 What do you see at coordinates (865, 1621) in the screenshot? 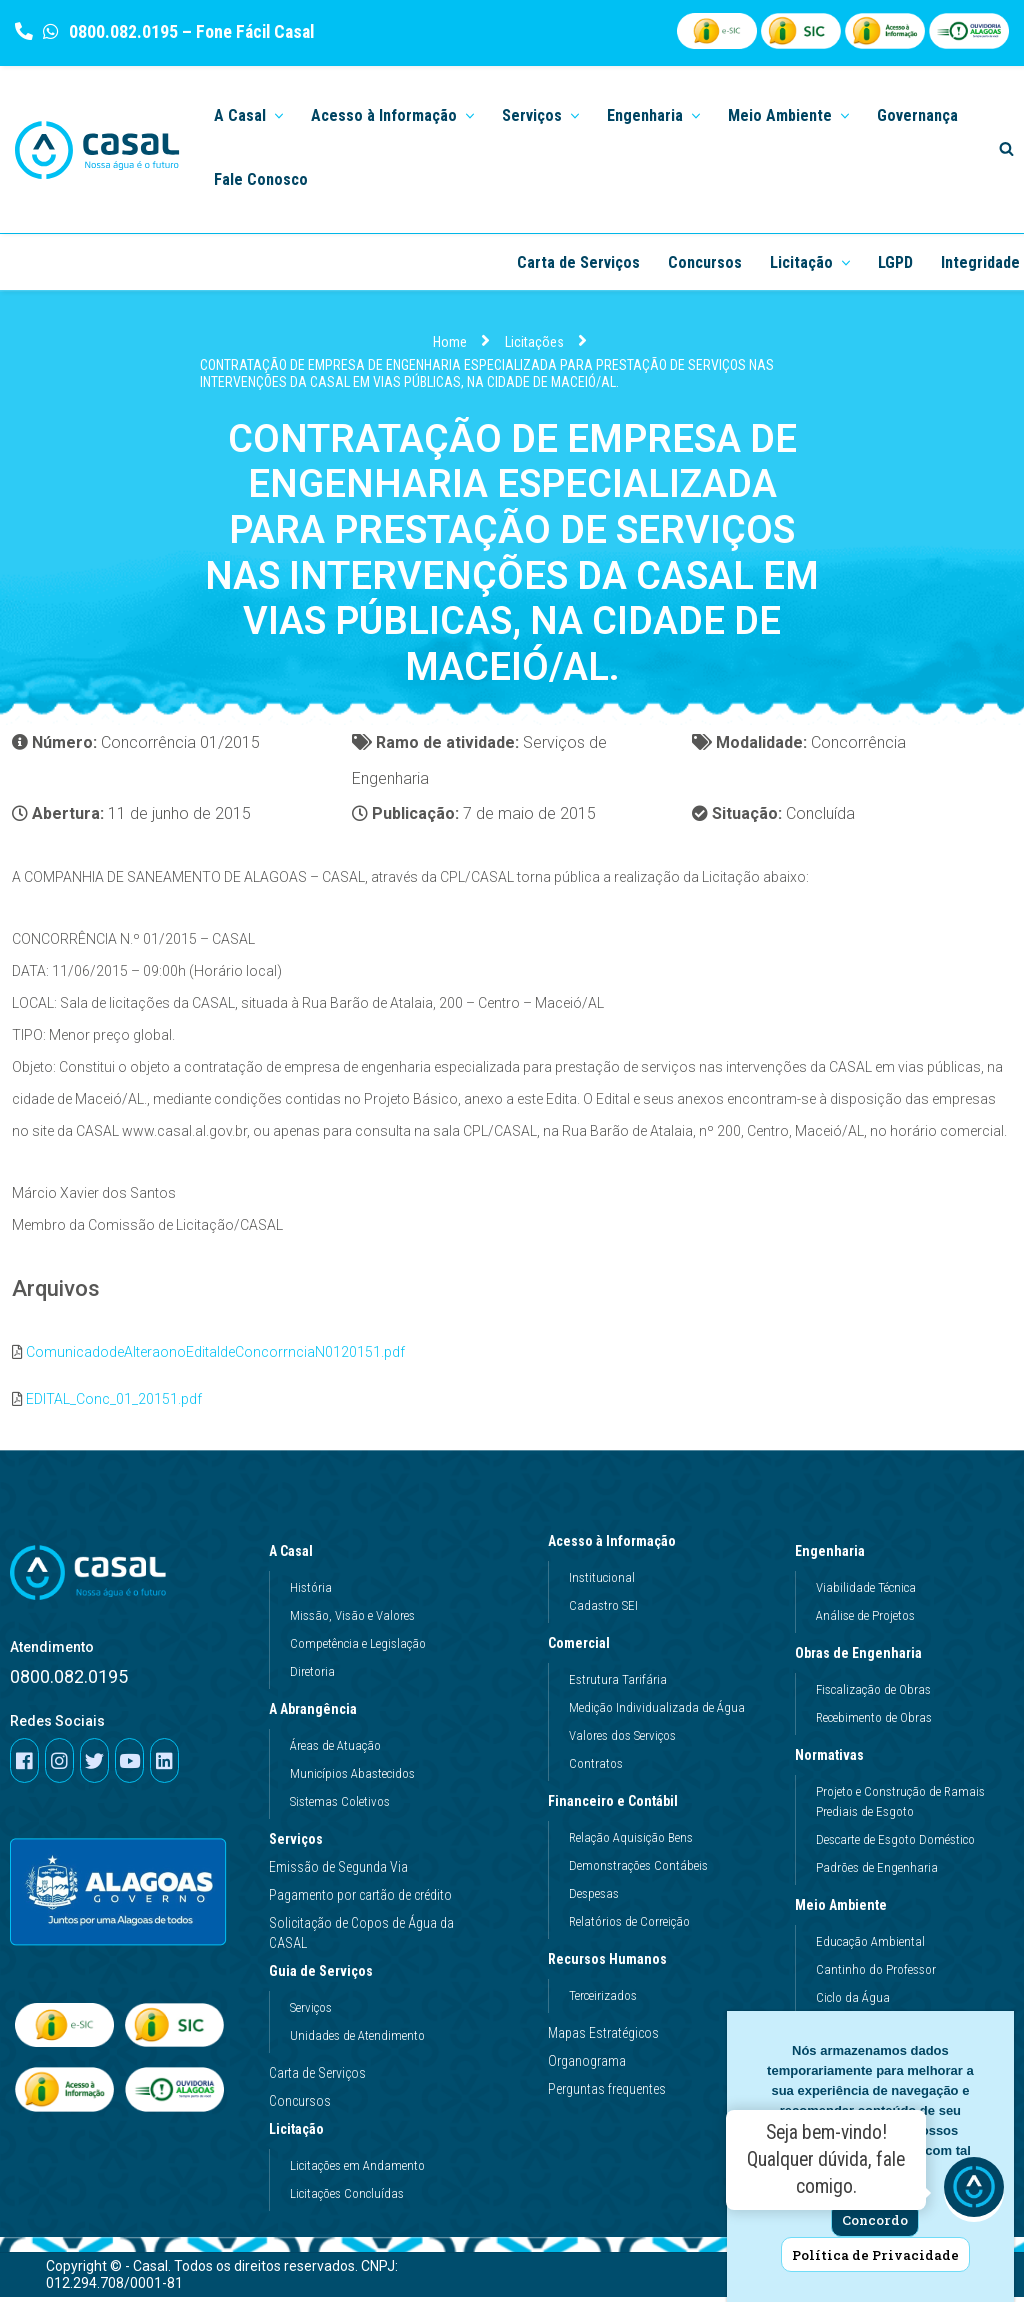
I see `Análise de Projetos` at bounding box center [865, 1621].